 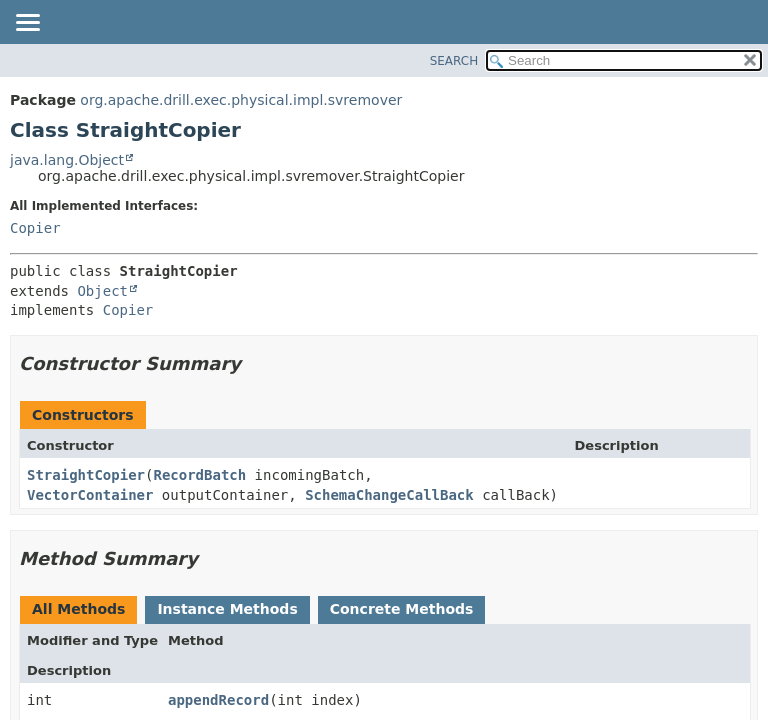 What do you see at coordinates (241, 100) in the screenshot?
I see `org.apache.drill.exec.physical.impl.svremover` at bounding box center [241, 100].